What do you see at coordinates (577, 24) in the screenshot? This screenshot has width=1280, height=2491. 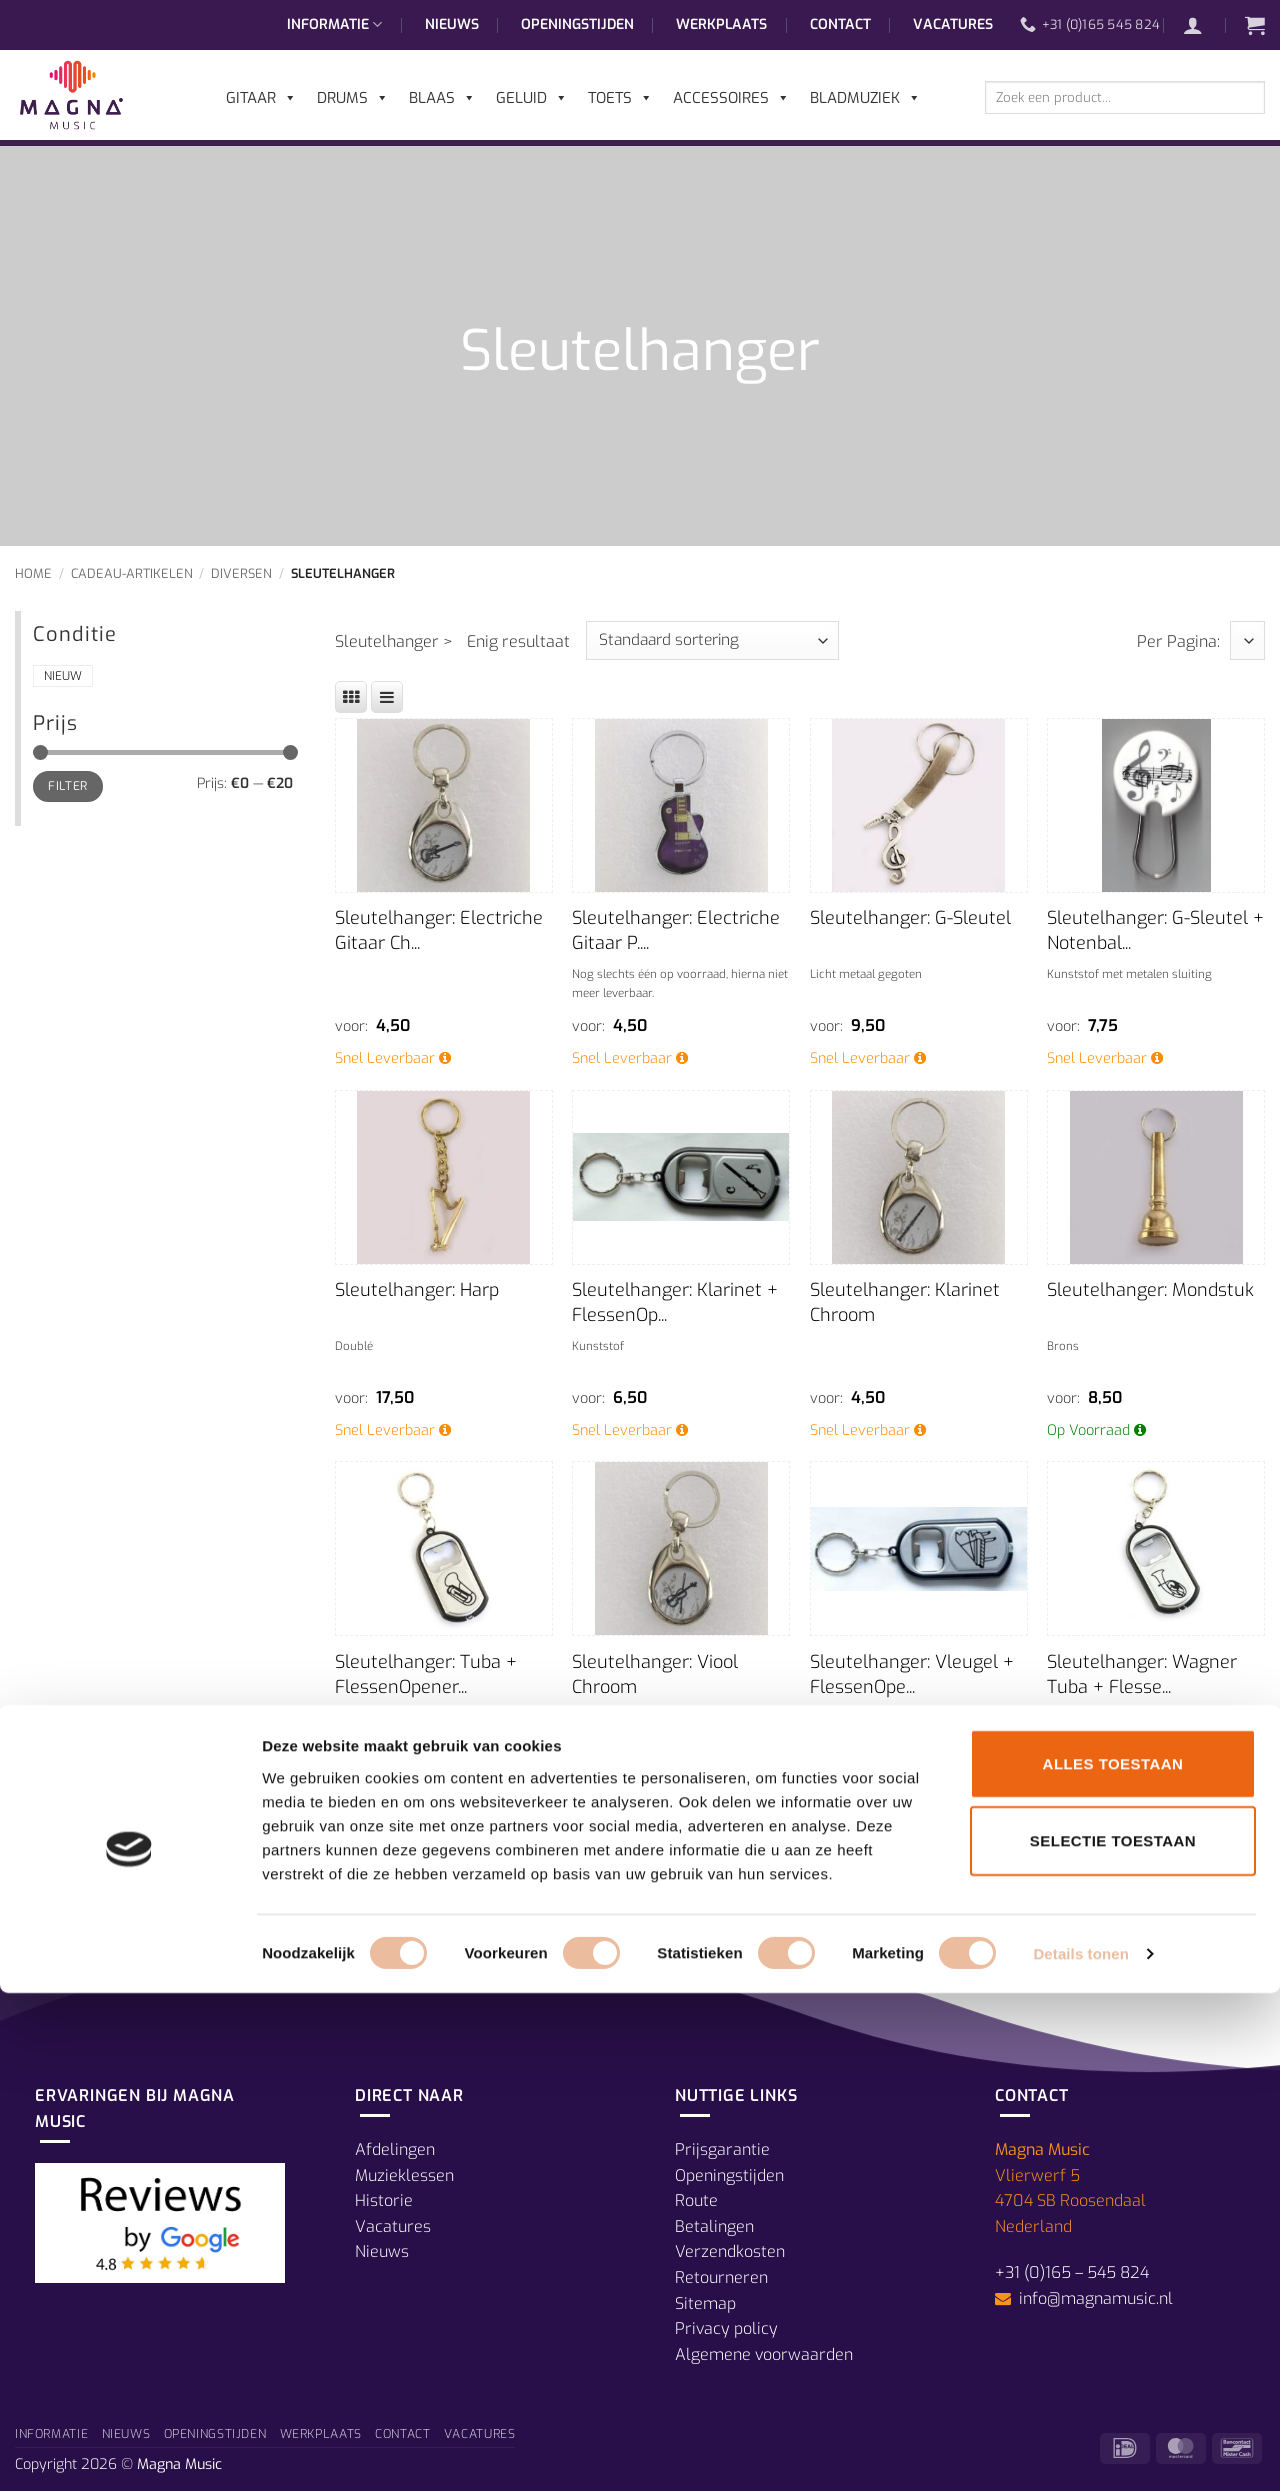 I see `Openingstijden` at bounding box center [577, 24].